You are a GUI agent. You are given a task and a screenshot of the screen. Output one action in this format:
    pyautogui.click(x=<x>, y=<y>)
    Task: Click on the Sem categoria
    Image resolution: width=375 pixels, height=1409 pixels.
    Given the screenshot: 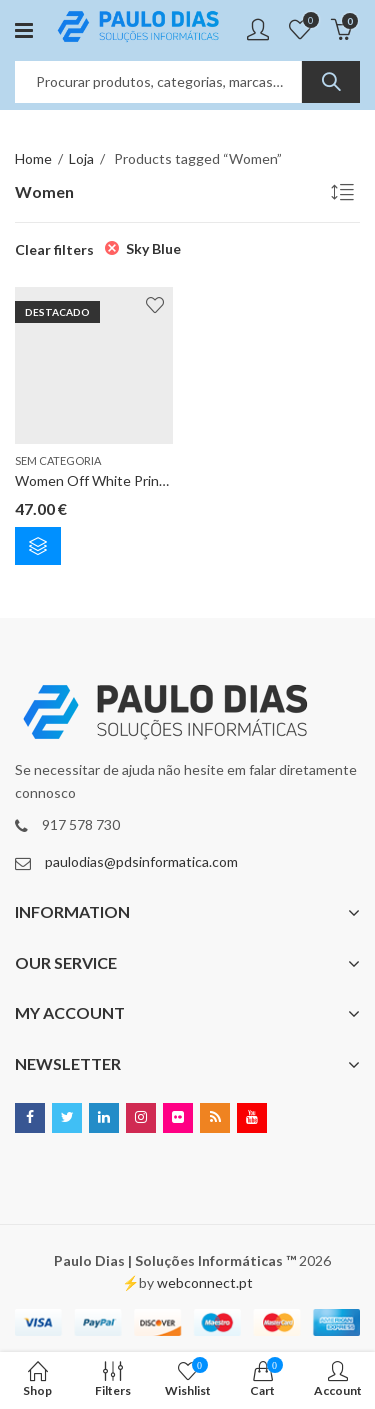 What is the action you would take?
    pyautogui.click(x=58, y=460)
    